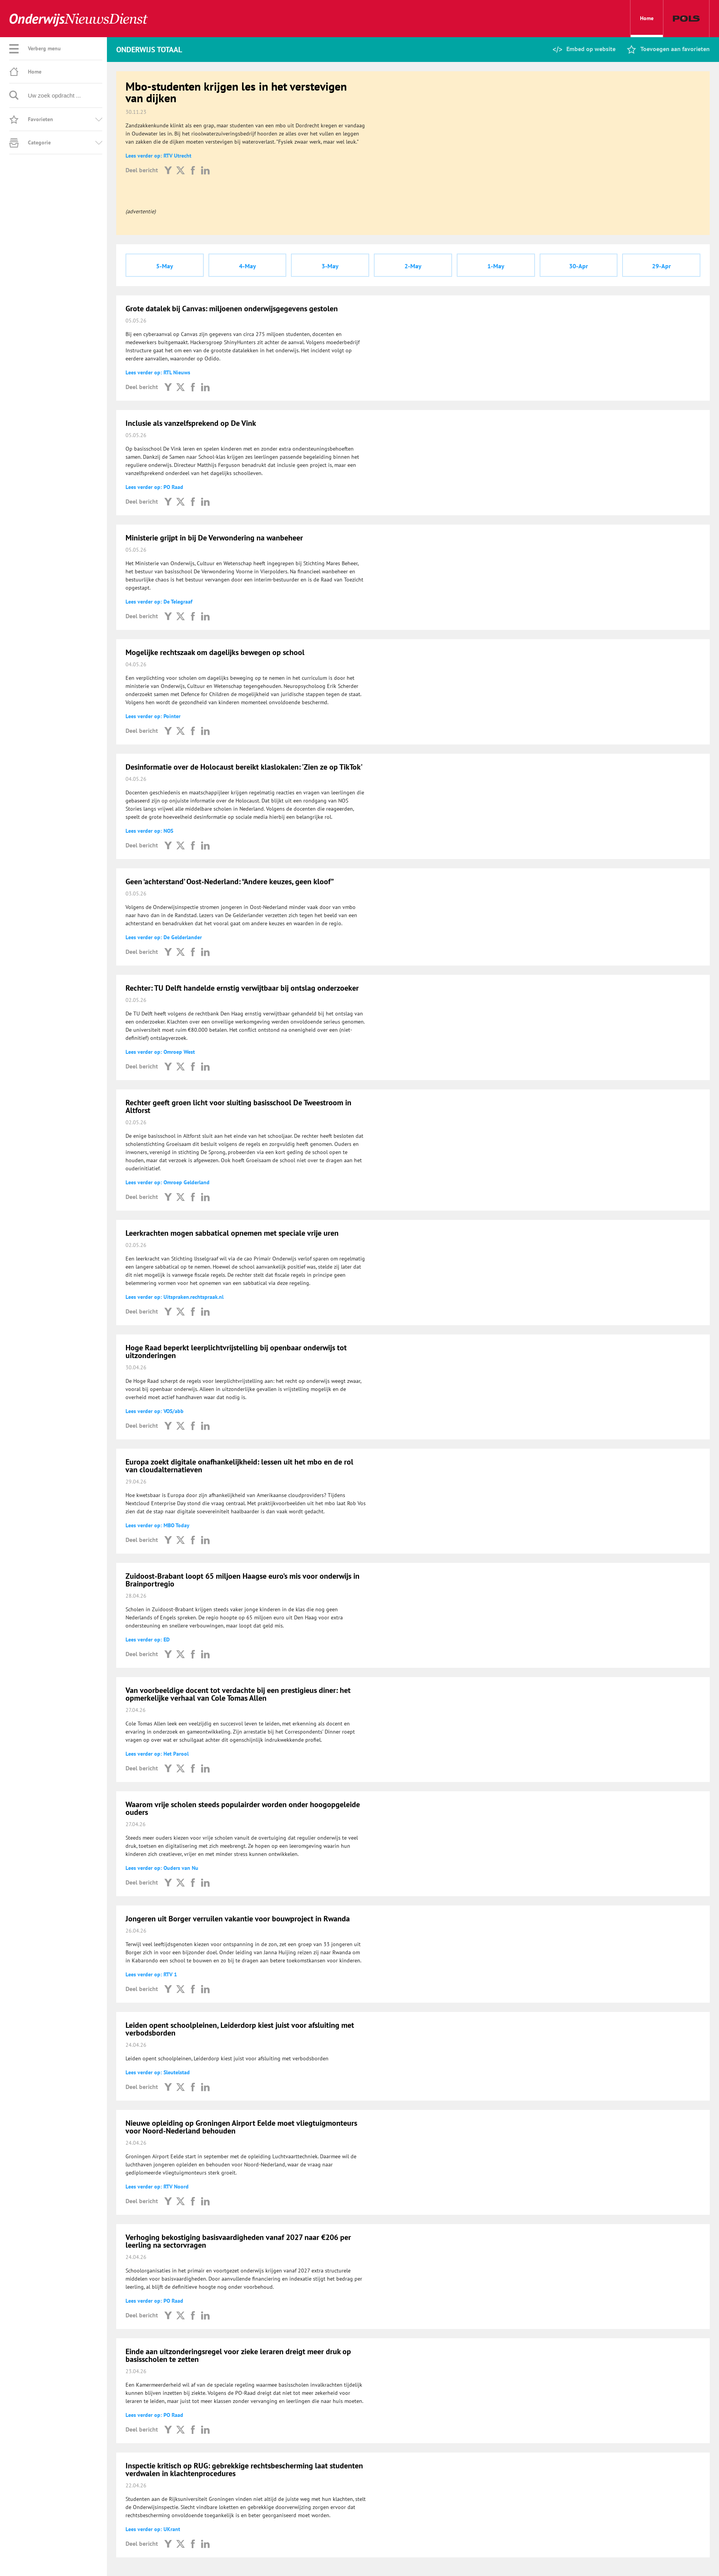 This screenshot has height=2576, width=719. Describe the element at coordinates (242, 988) in the screenshot. I see `Rechter: TU Delft handelde ernstig verwijtbaar bij ontslag onderzoeker` at that location.